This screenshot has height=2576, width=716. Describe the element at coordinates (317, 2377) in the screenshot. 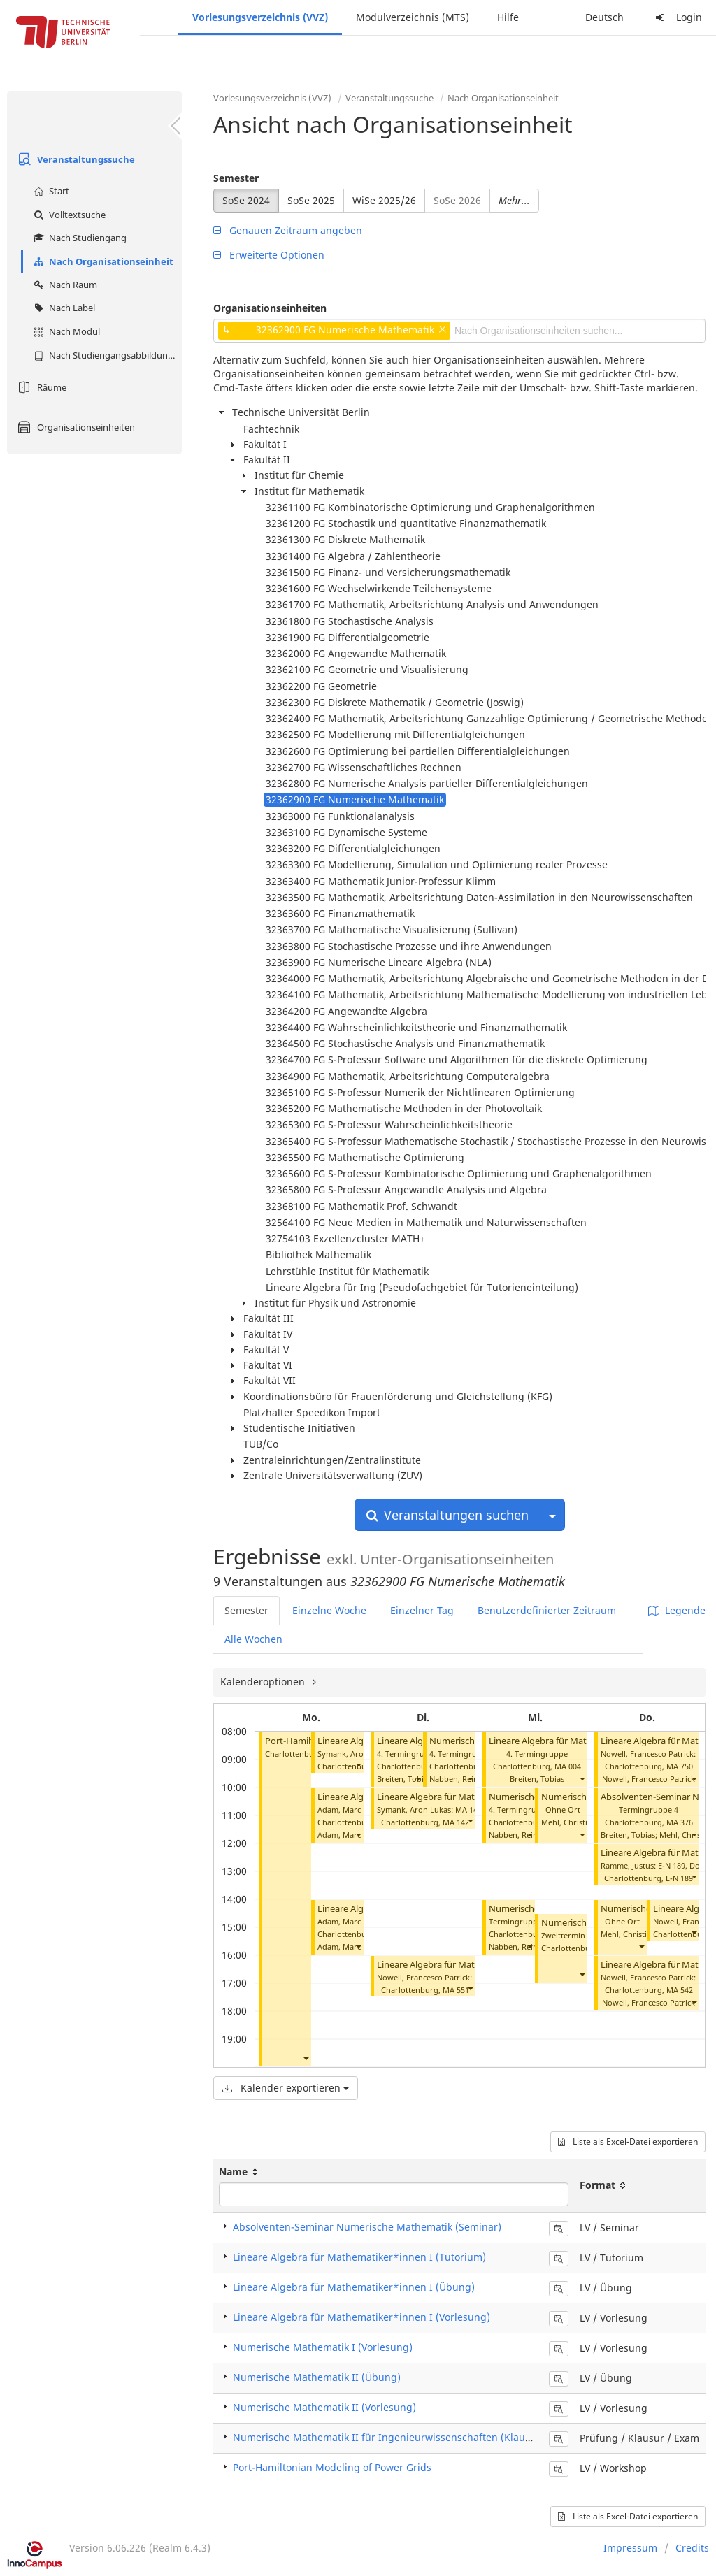

I see `Numerische Mathematik II (Übung)` at that location.